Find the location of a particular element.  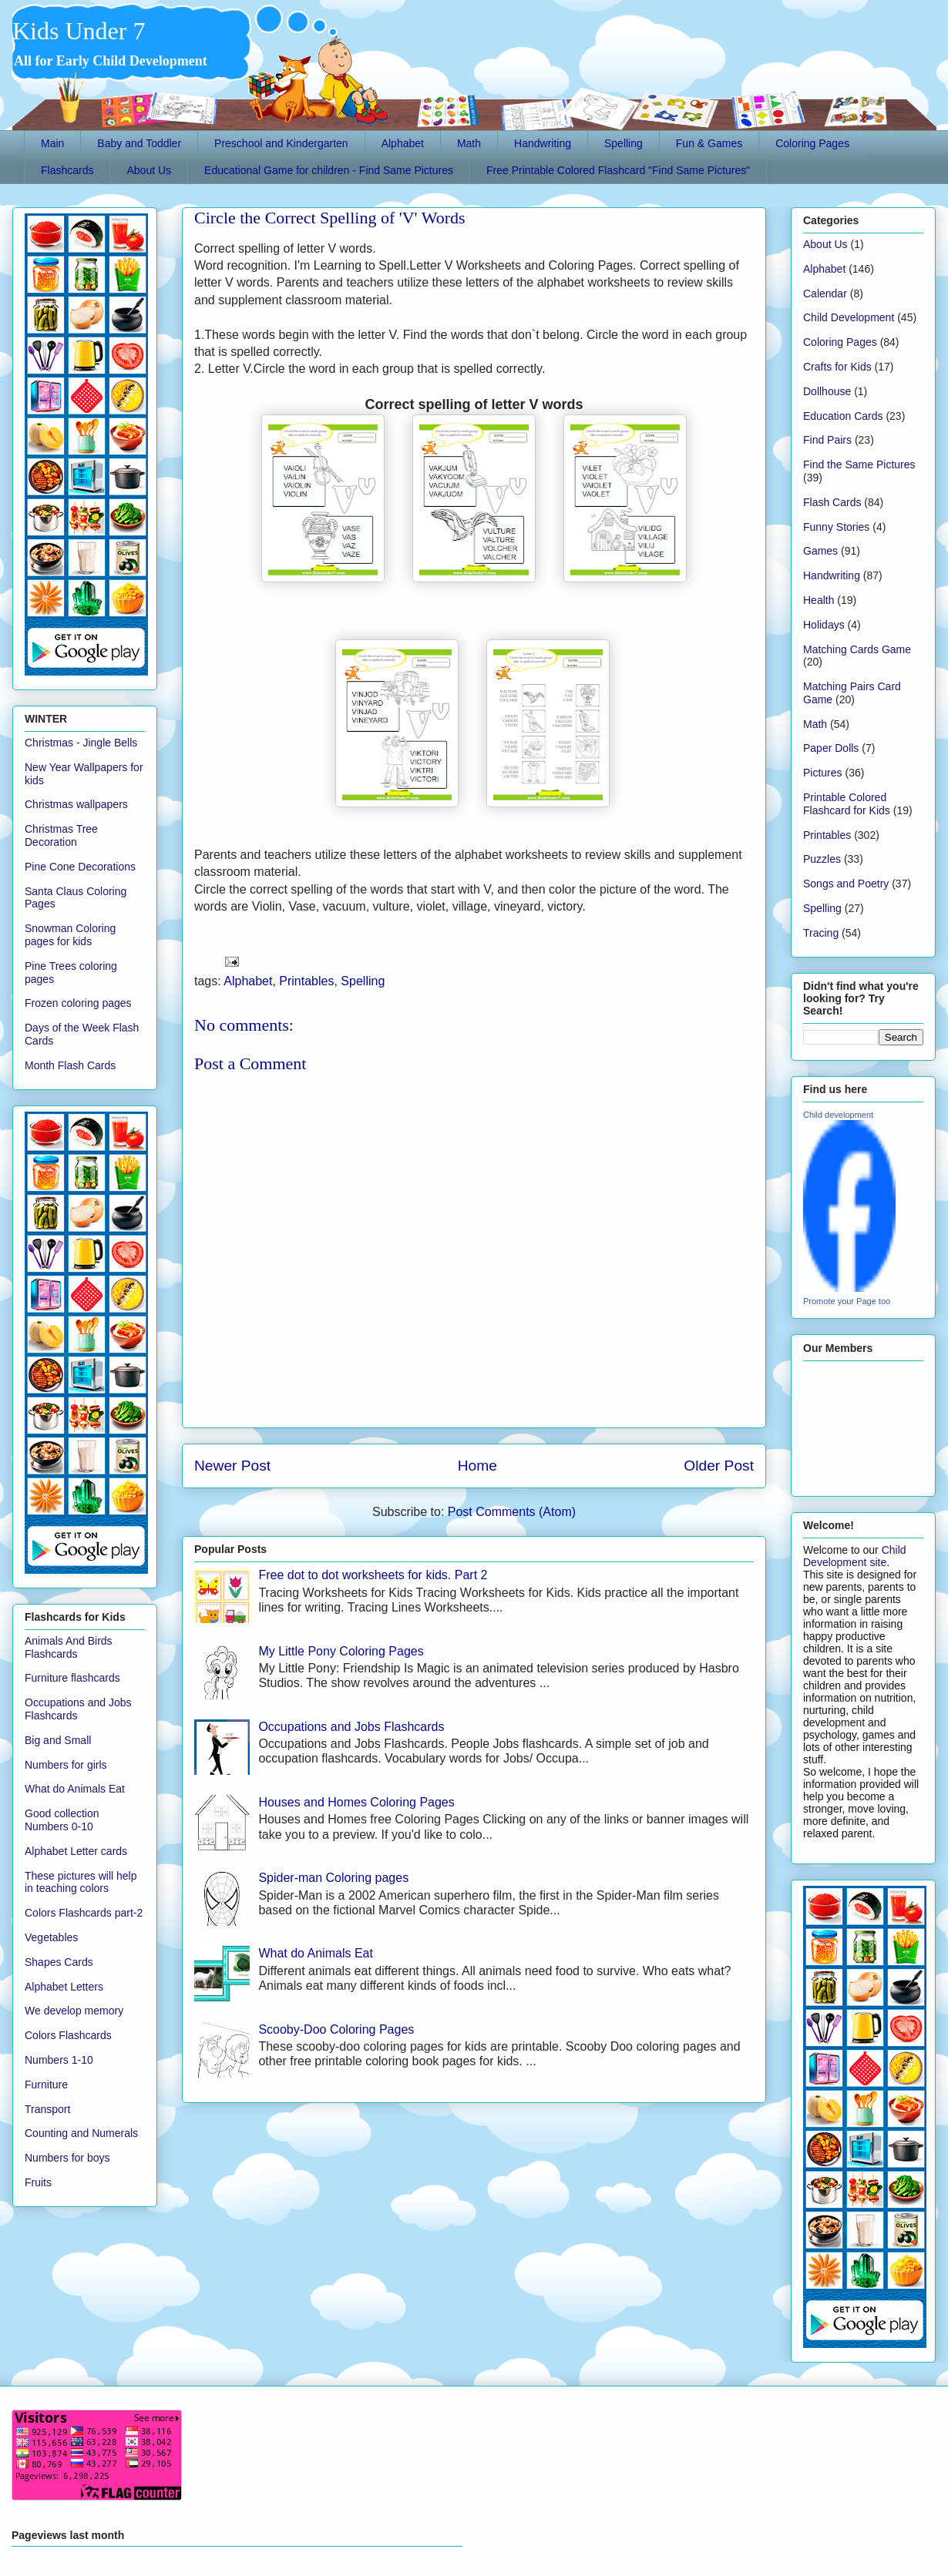

Printables is located at coordinates (306, 981).